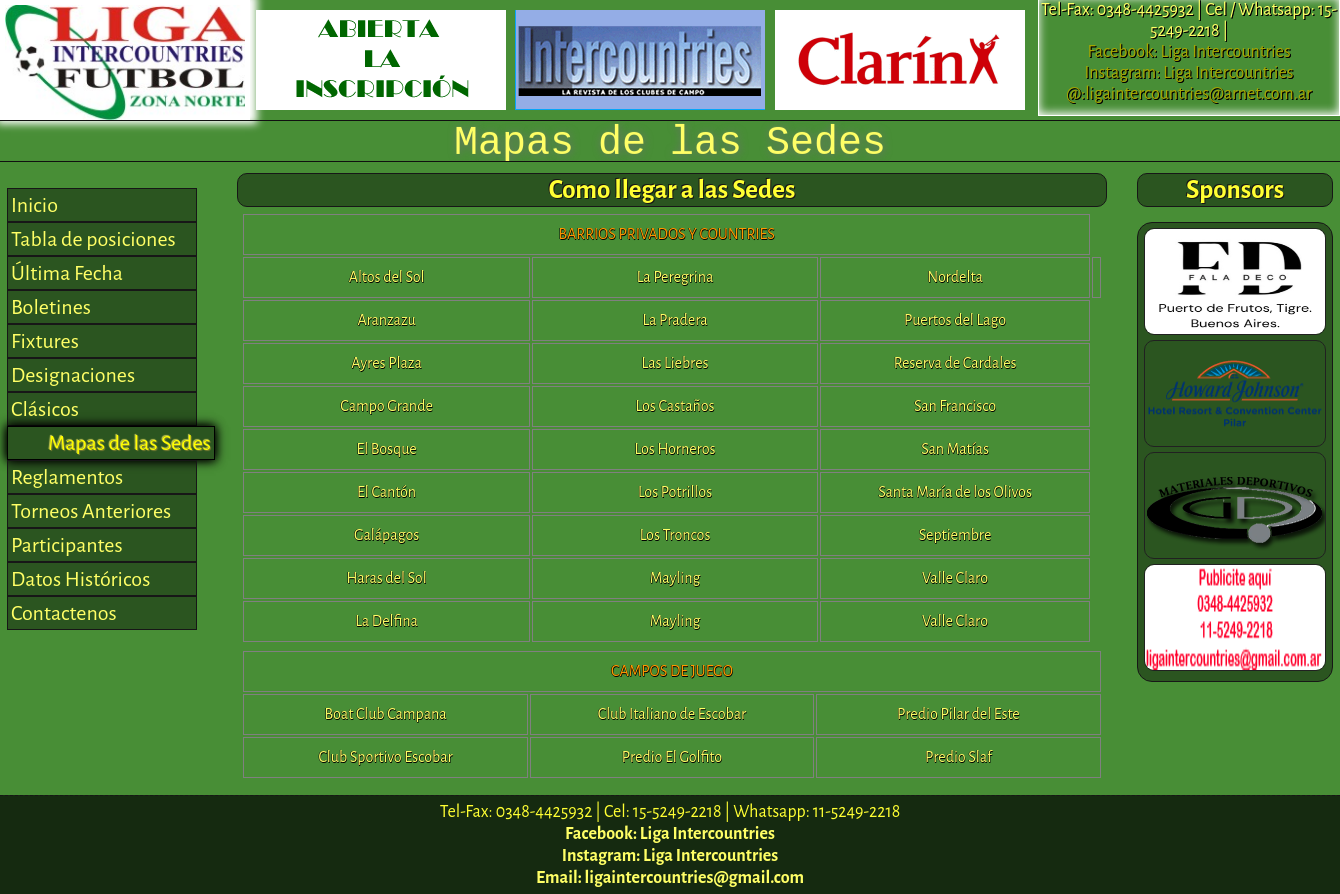  What do you see at coordinates (958, 714) in the screenshot?
I see `Predio Pilar del Este` at bounding box center [958, 714].